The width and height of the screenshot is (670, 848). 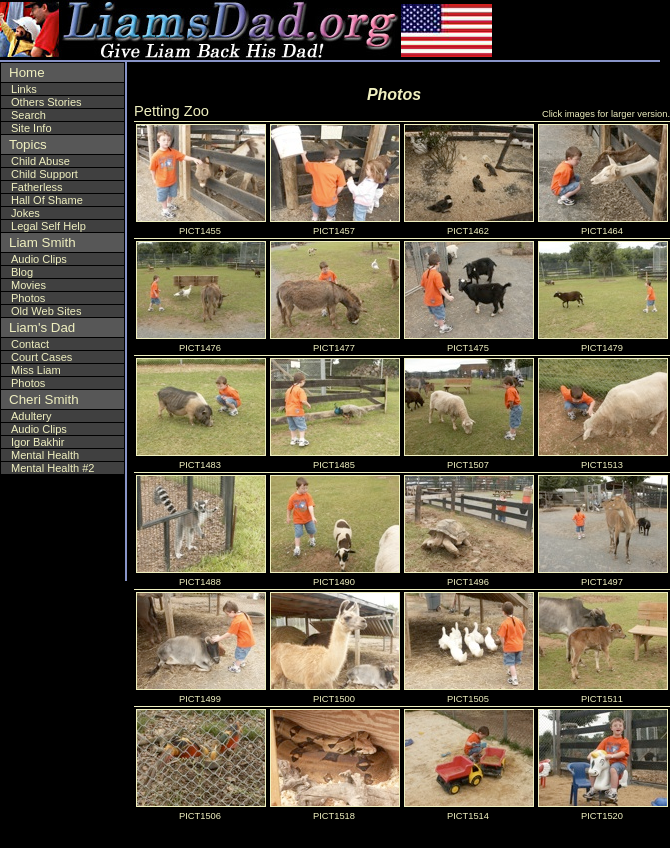 What do you see at coordinates (36, 370) in the screenshot?
I see `Miss Liam` at bounding box center [36, 370].